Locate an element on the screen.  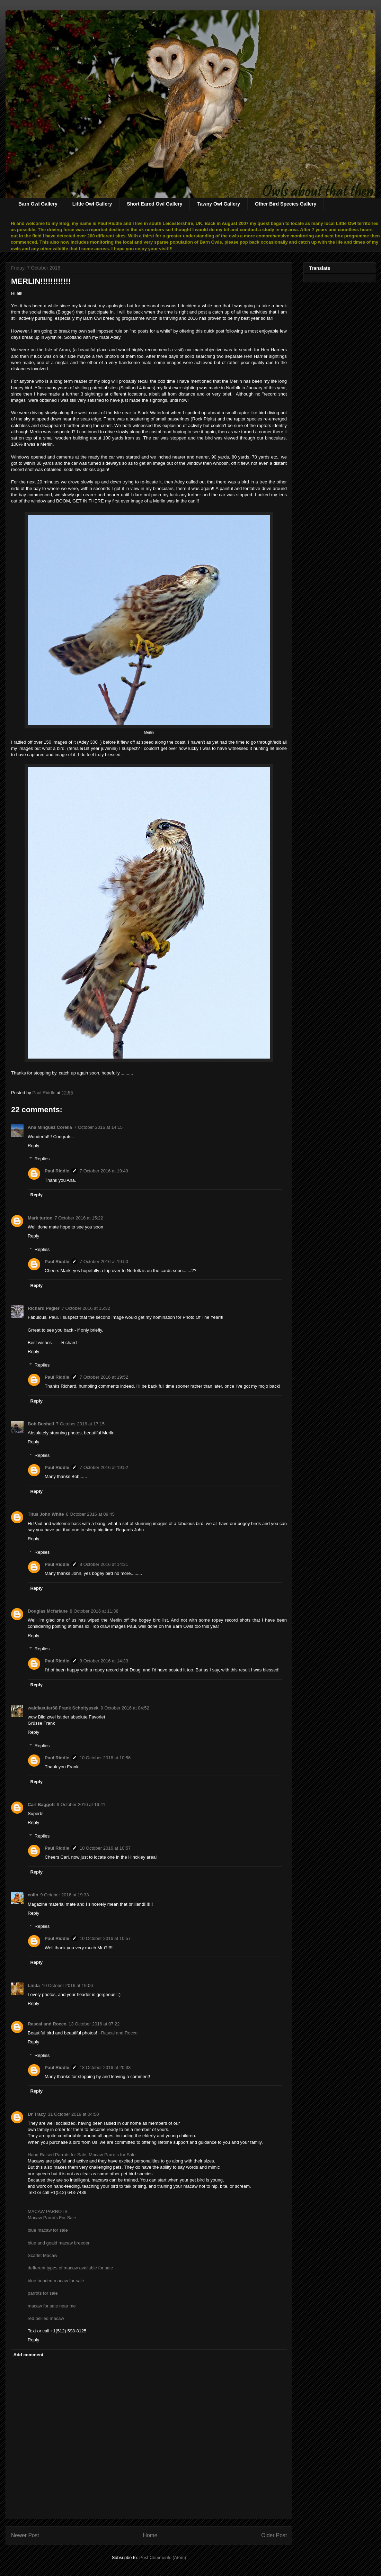
7 October 2016 at 19:49 is located at coordinates (104, 1170).